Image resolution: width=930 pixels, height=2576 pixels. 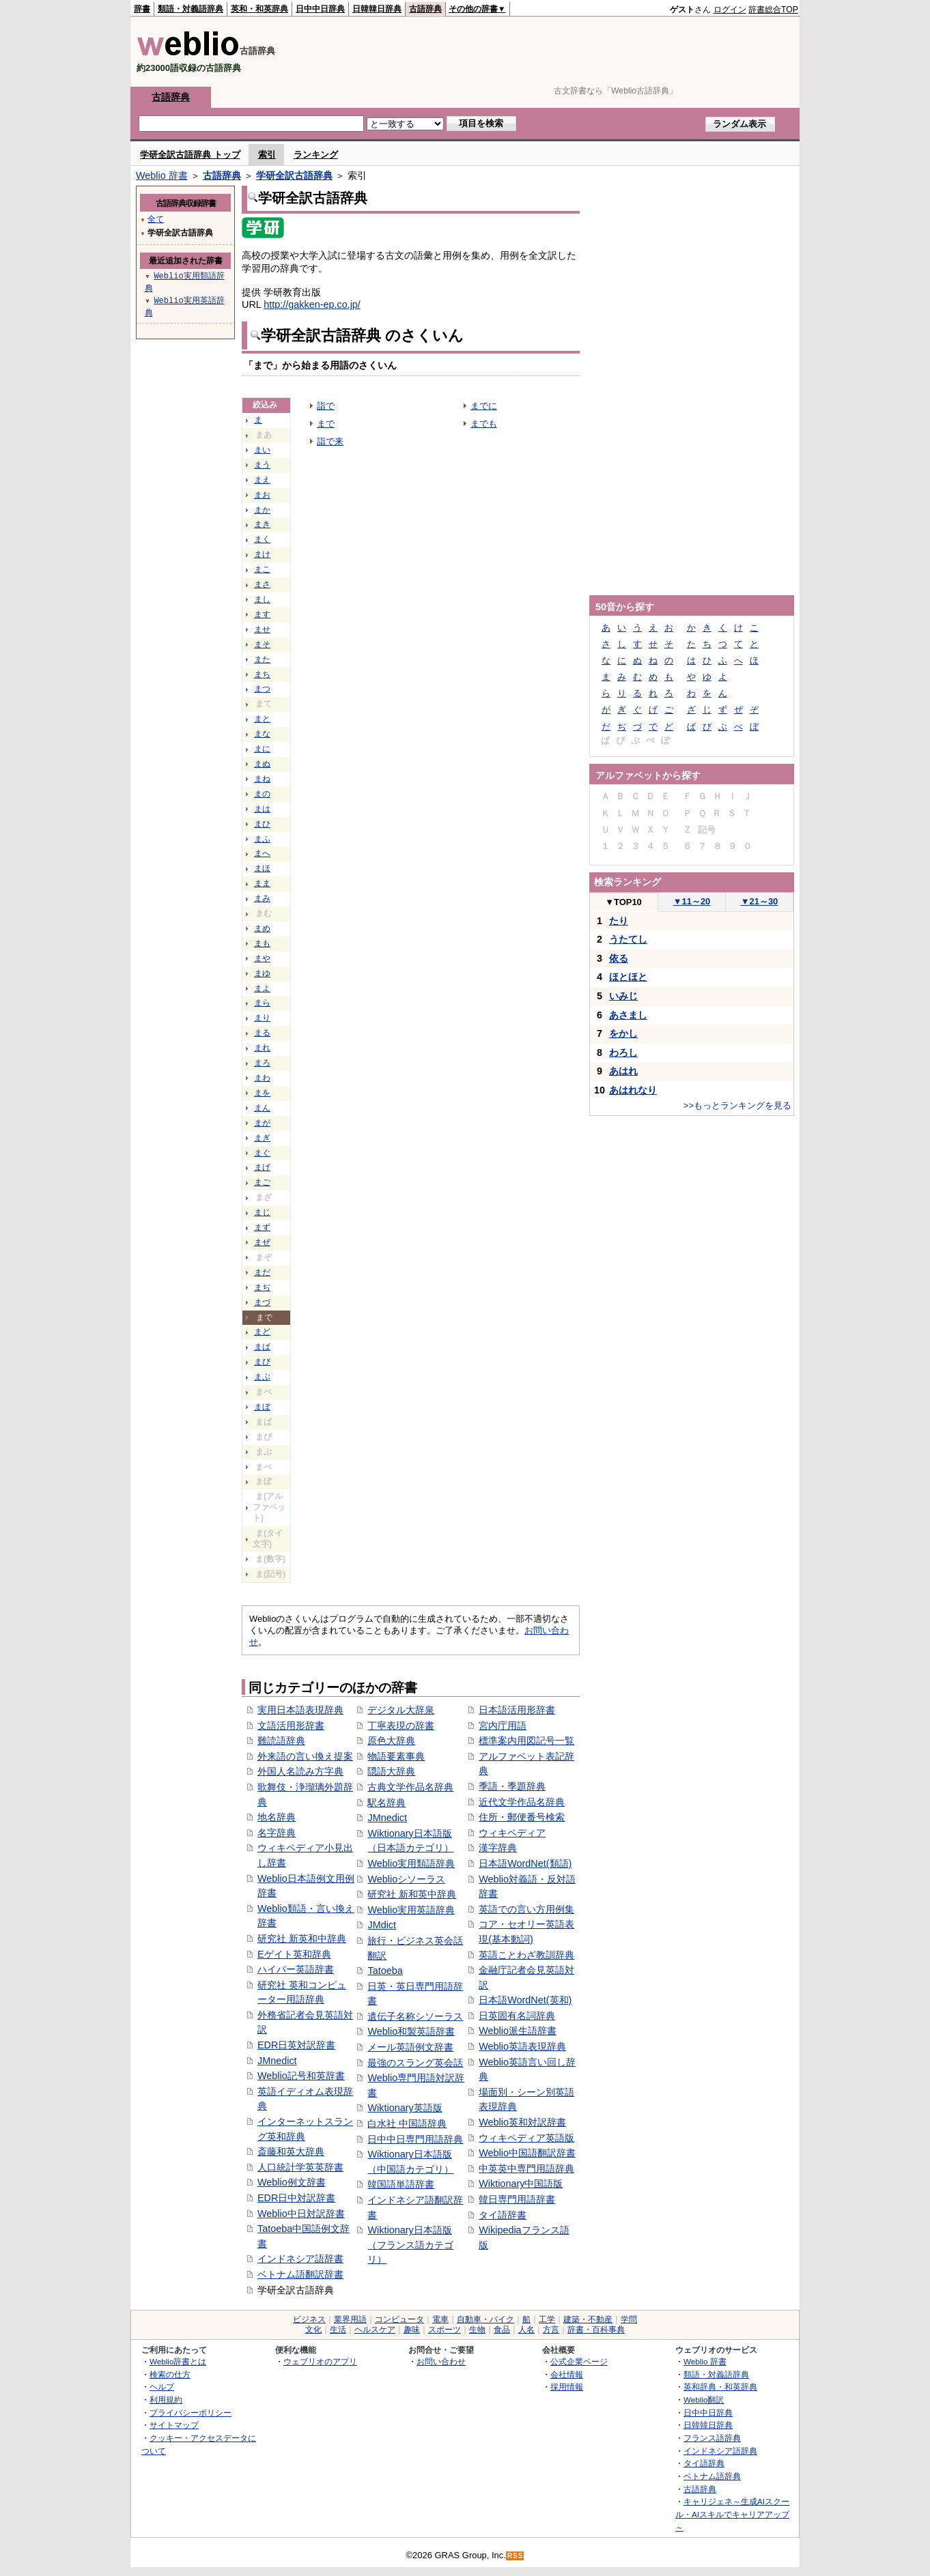 I want to click on EDR日中対訳辞書, so click(x=296, y=2197).